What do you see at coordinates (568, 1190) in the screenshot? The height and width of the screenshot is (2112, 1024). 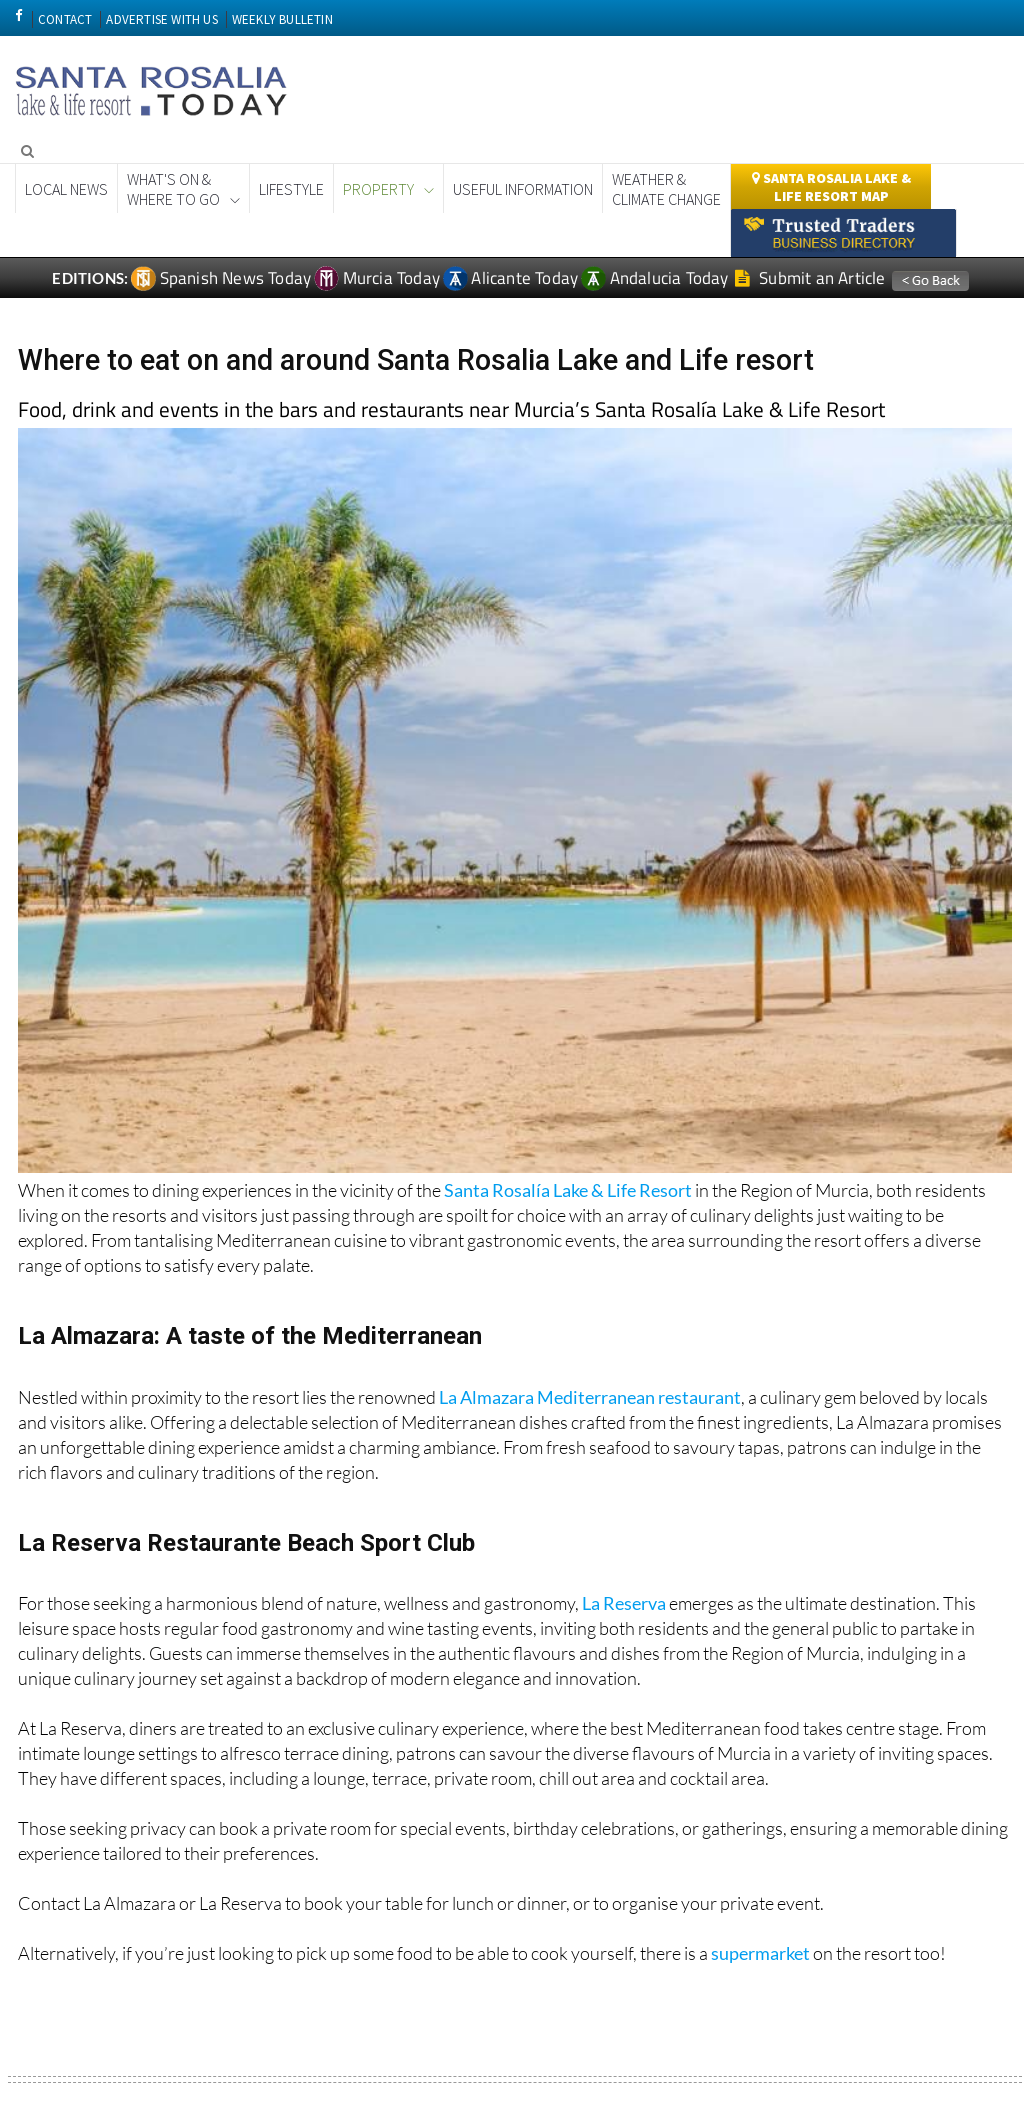 I see `Santa Rosalía Lake & Life Resort` at bounding box center [568, 1190].